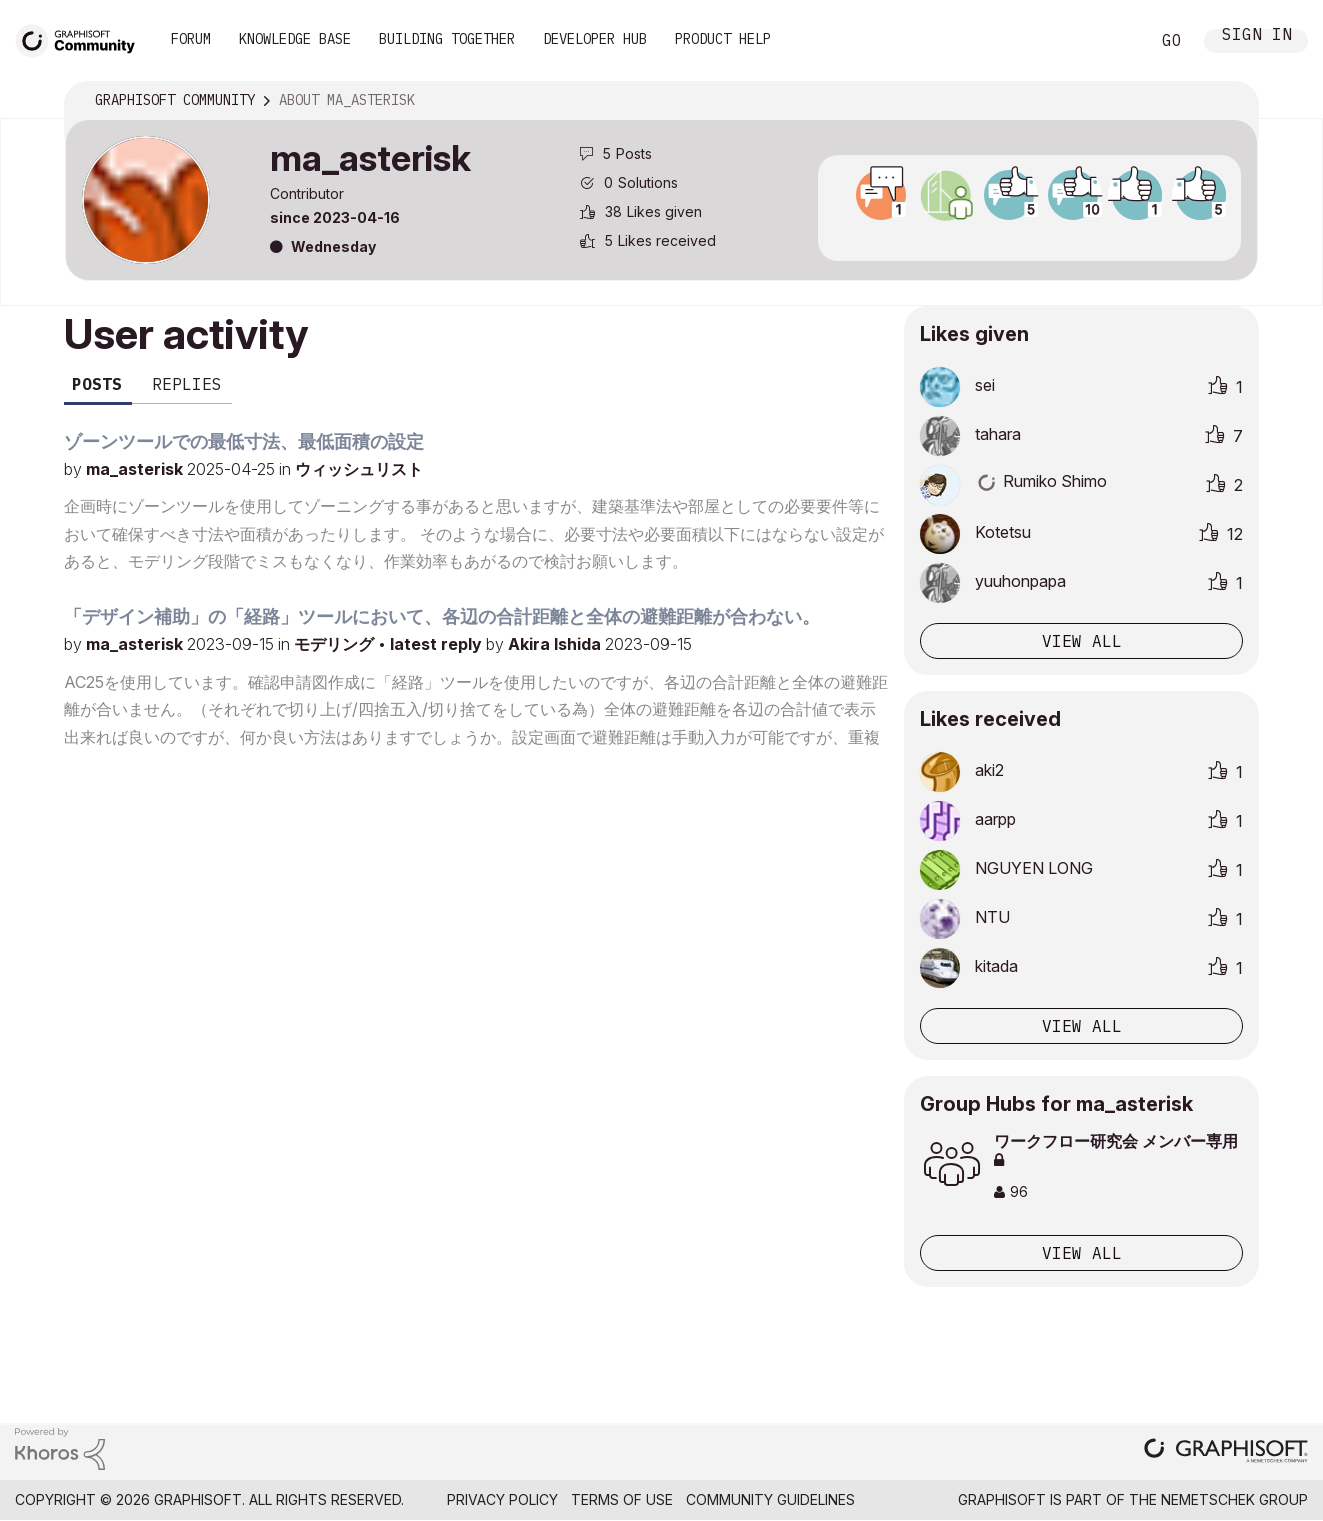  I want to click on Building Together, so click(447, 39).